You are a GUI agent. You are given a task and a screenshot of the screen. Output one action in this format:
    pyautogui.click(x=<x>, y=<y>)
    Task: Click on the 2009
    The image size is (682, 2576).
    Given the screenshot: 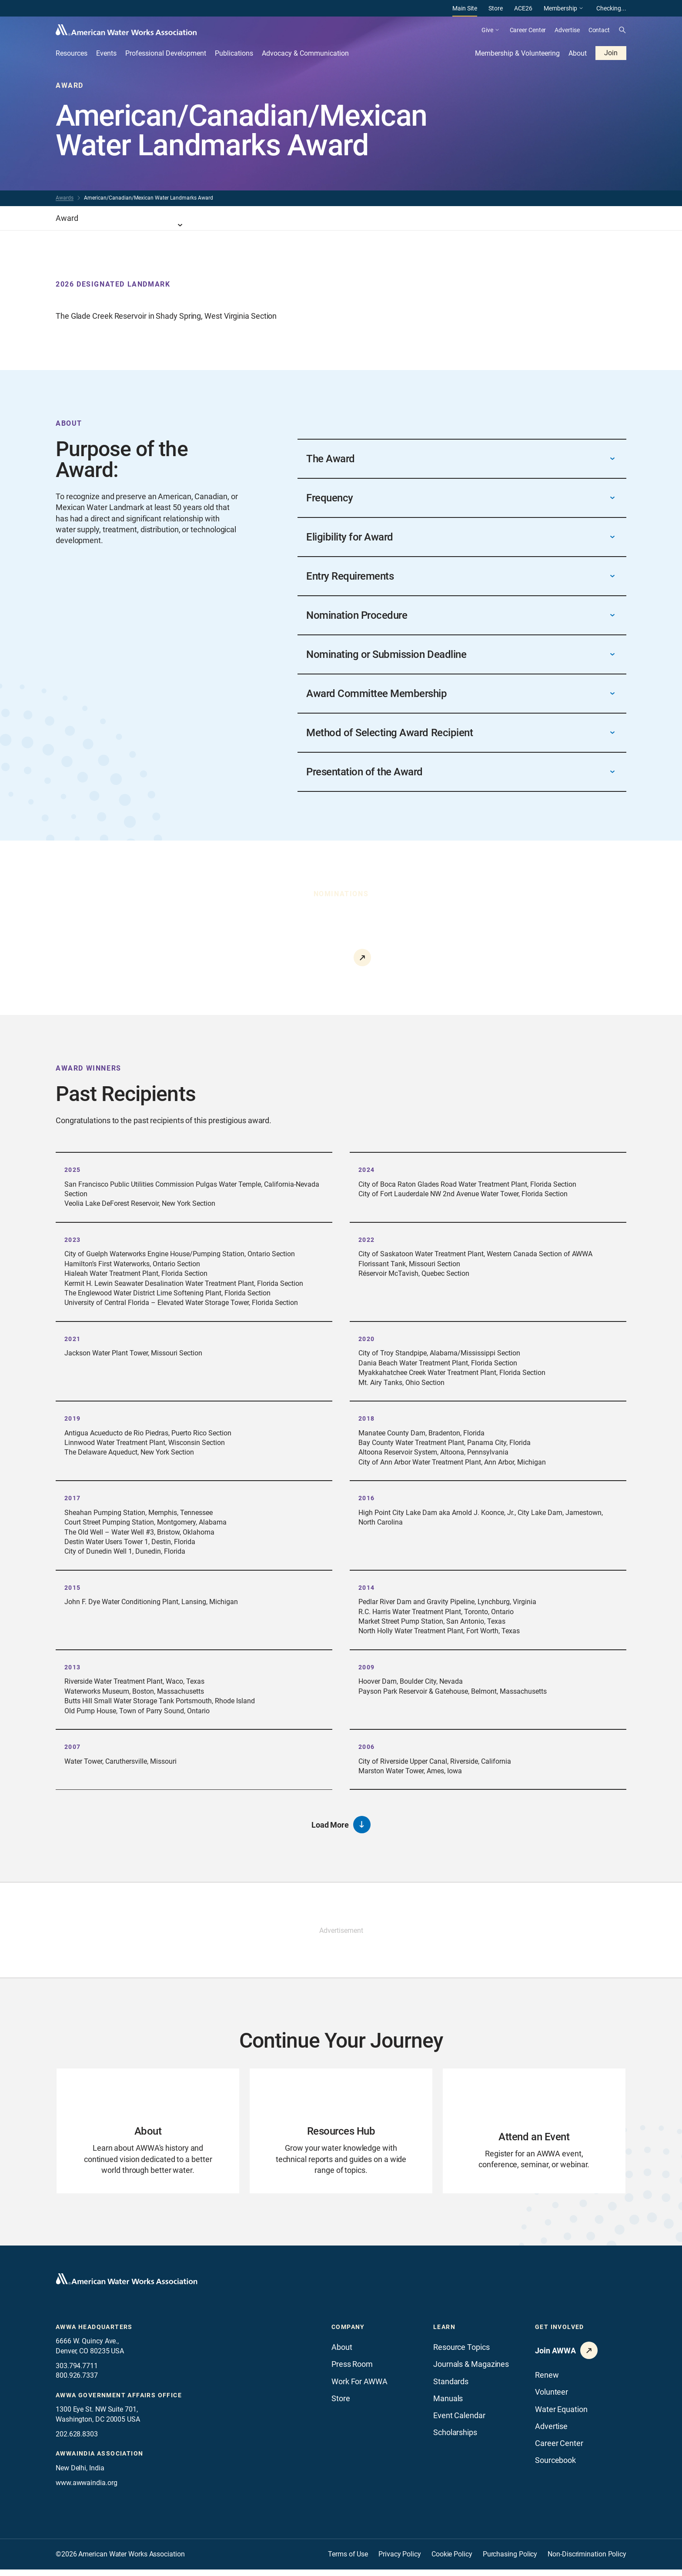 What is the action you would take?
    pyautogui.click(x=366, y=1667)
    